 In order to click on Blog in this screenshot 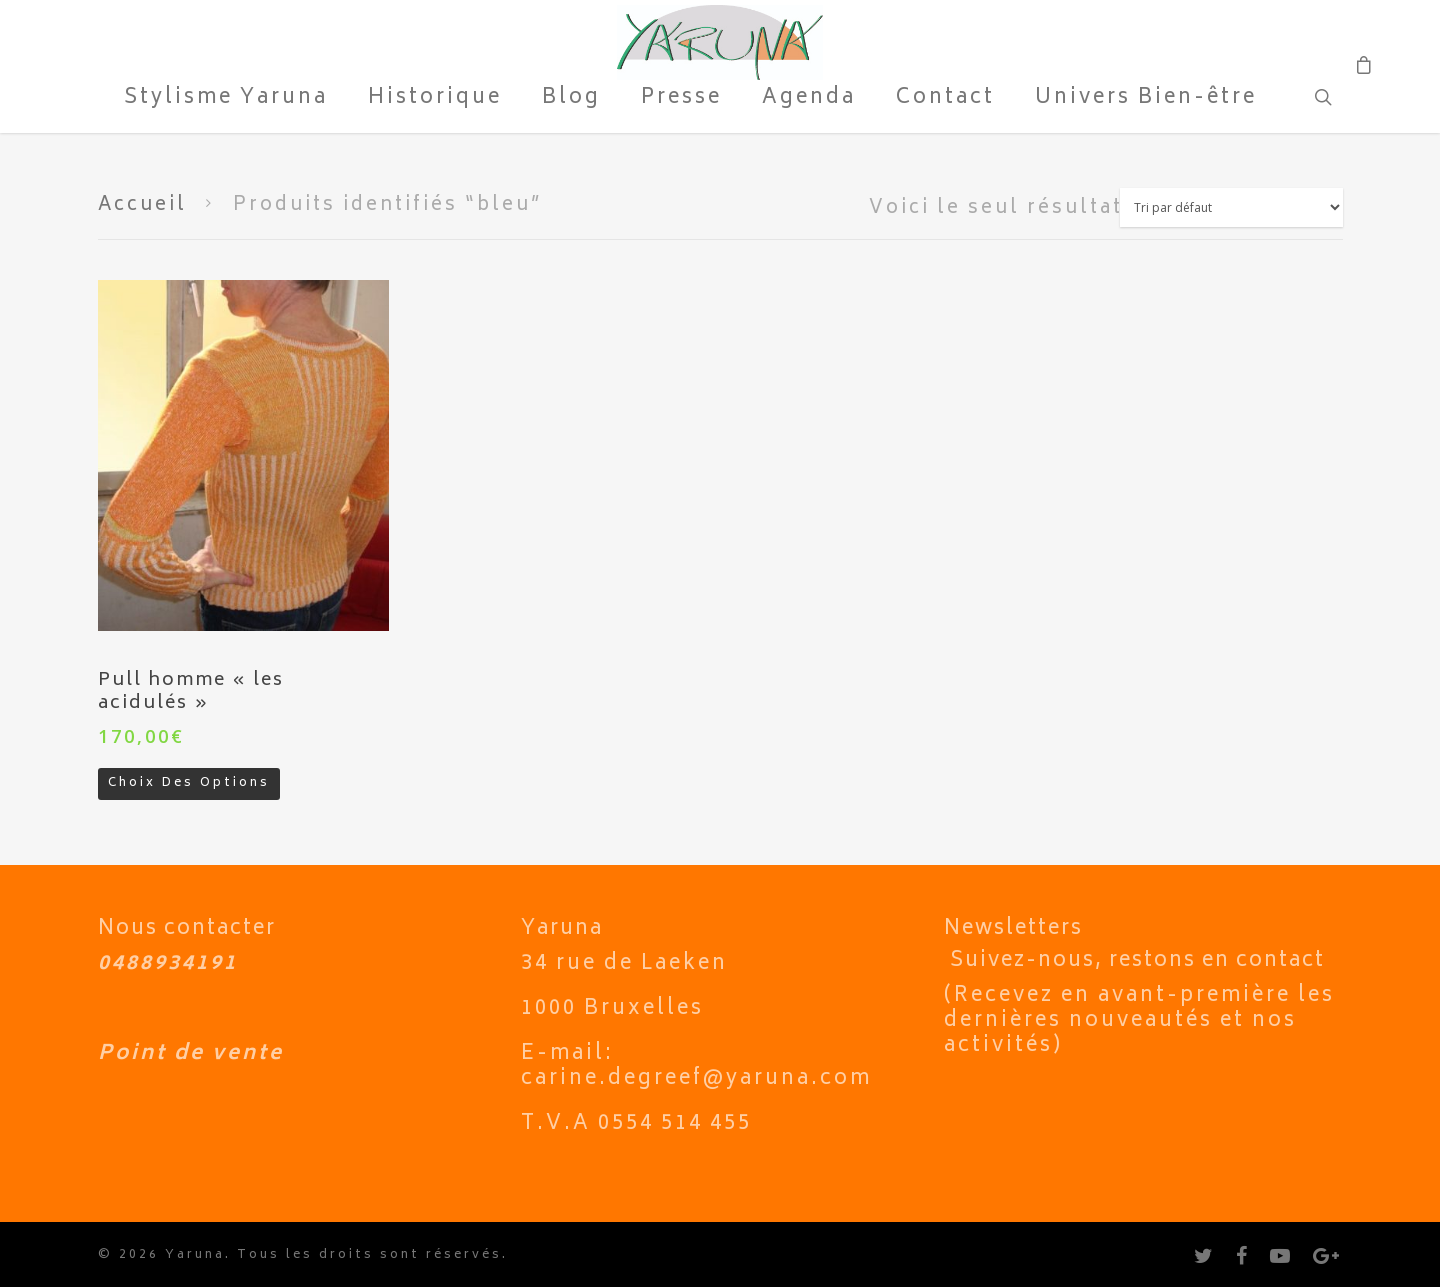, I will do `click(571, 100)`.